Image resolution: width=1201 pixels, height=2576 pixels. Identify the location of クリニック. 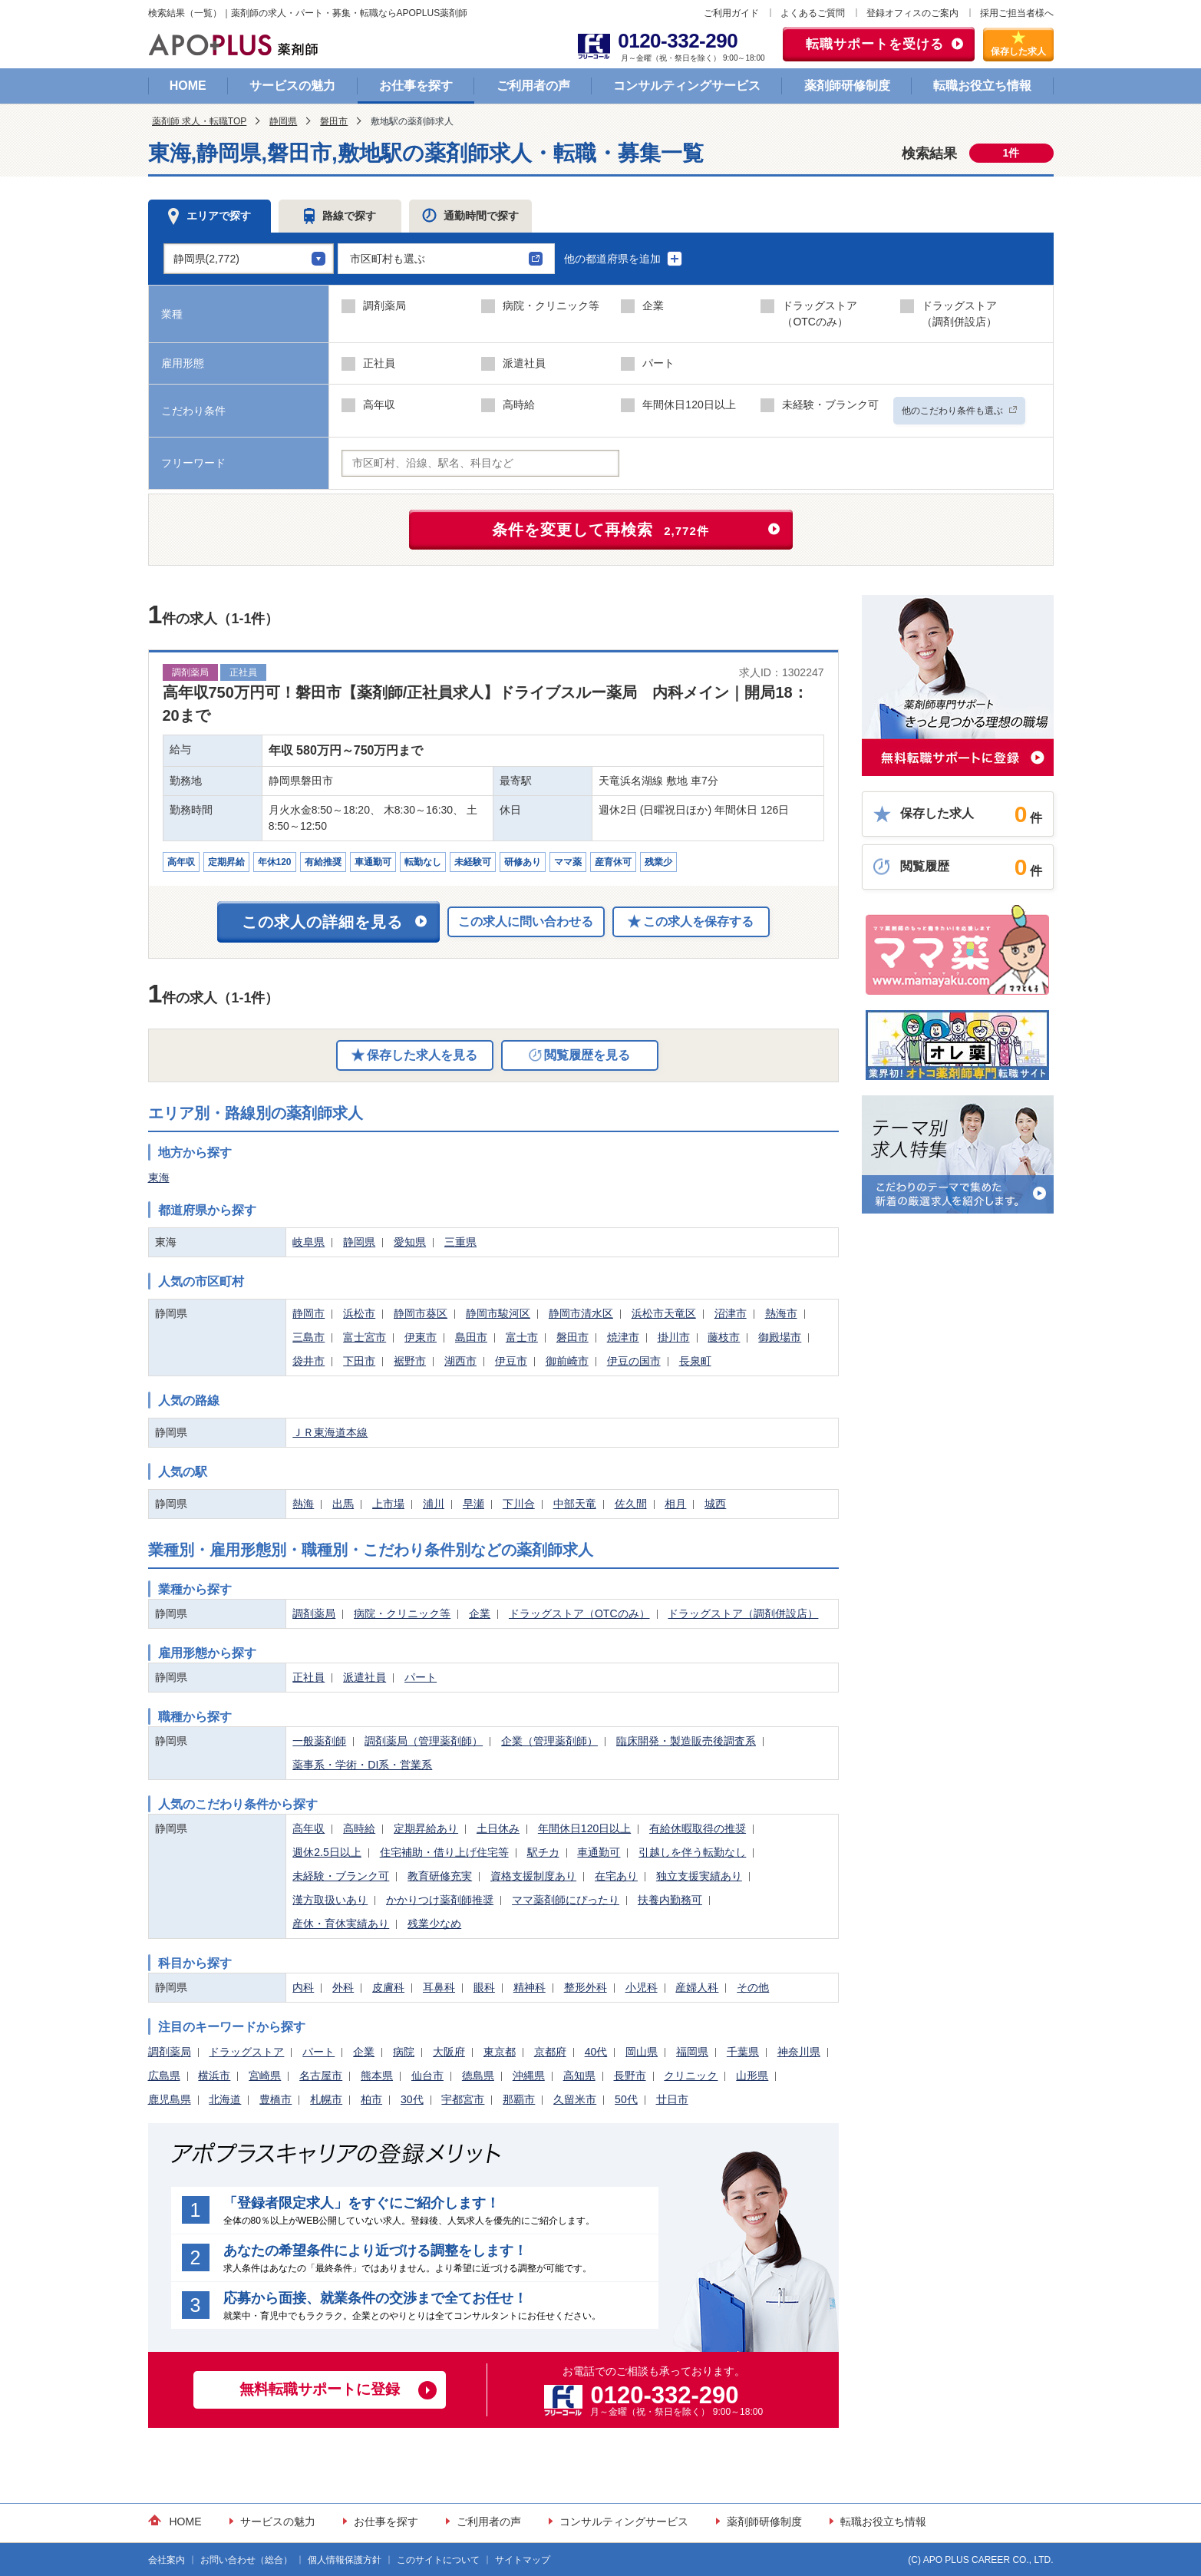
(691, 2075).